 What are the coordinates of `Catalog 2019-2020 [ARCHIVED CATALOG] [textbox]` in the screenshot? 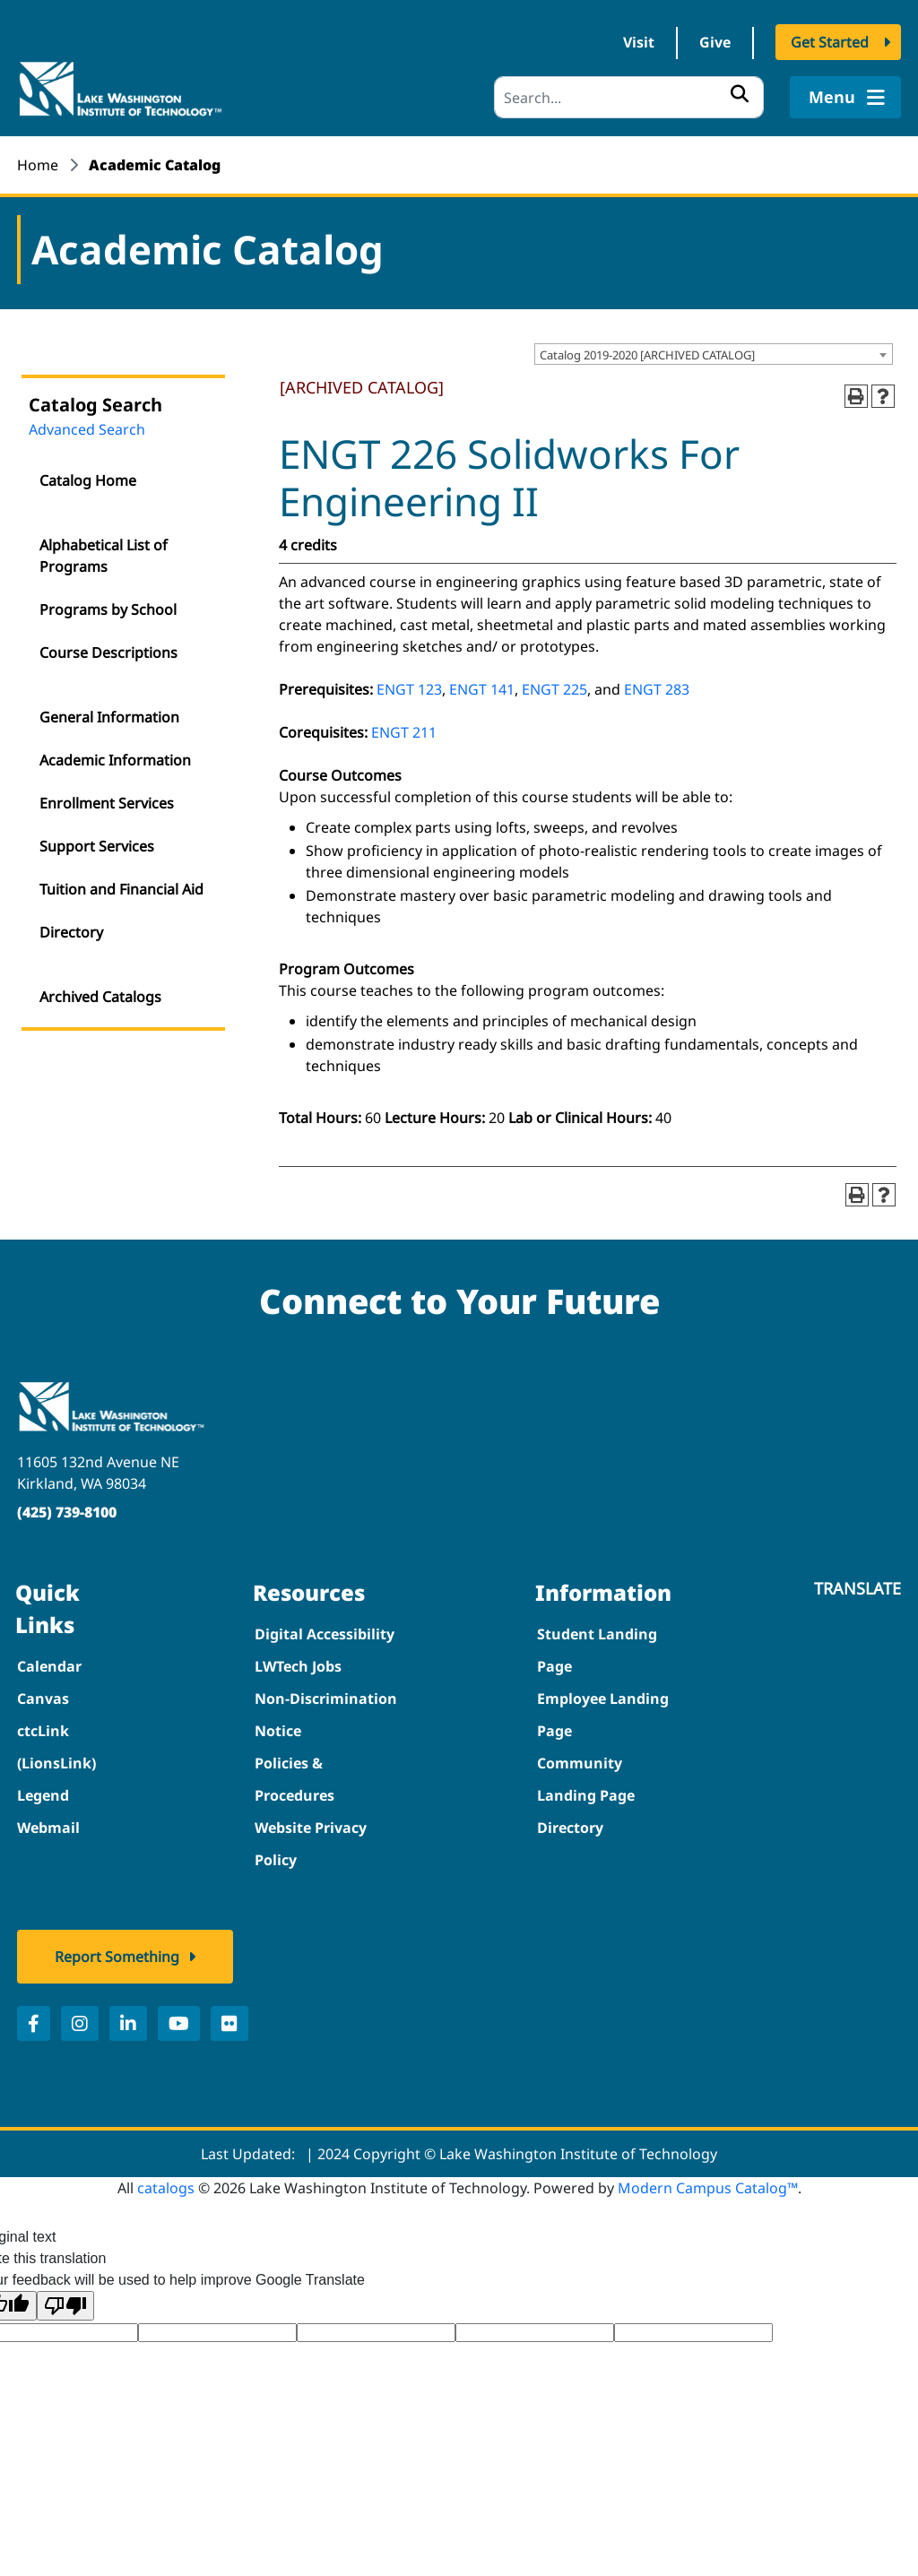 It's located at (647, 356).